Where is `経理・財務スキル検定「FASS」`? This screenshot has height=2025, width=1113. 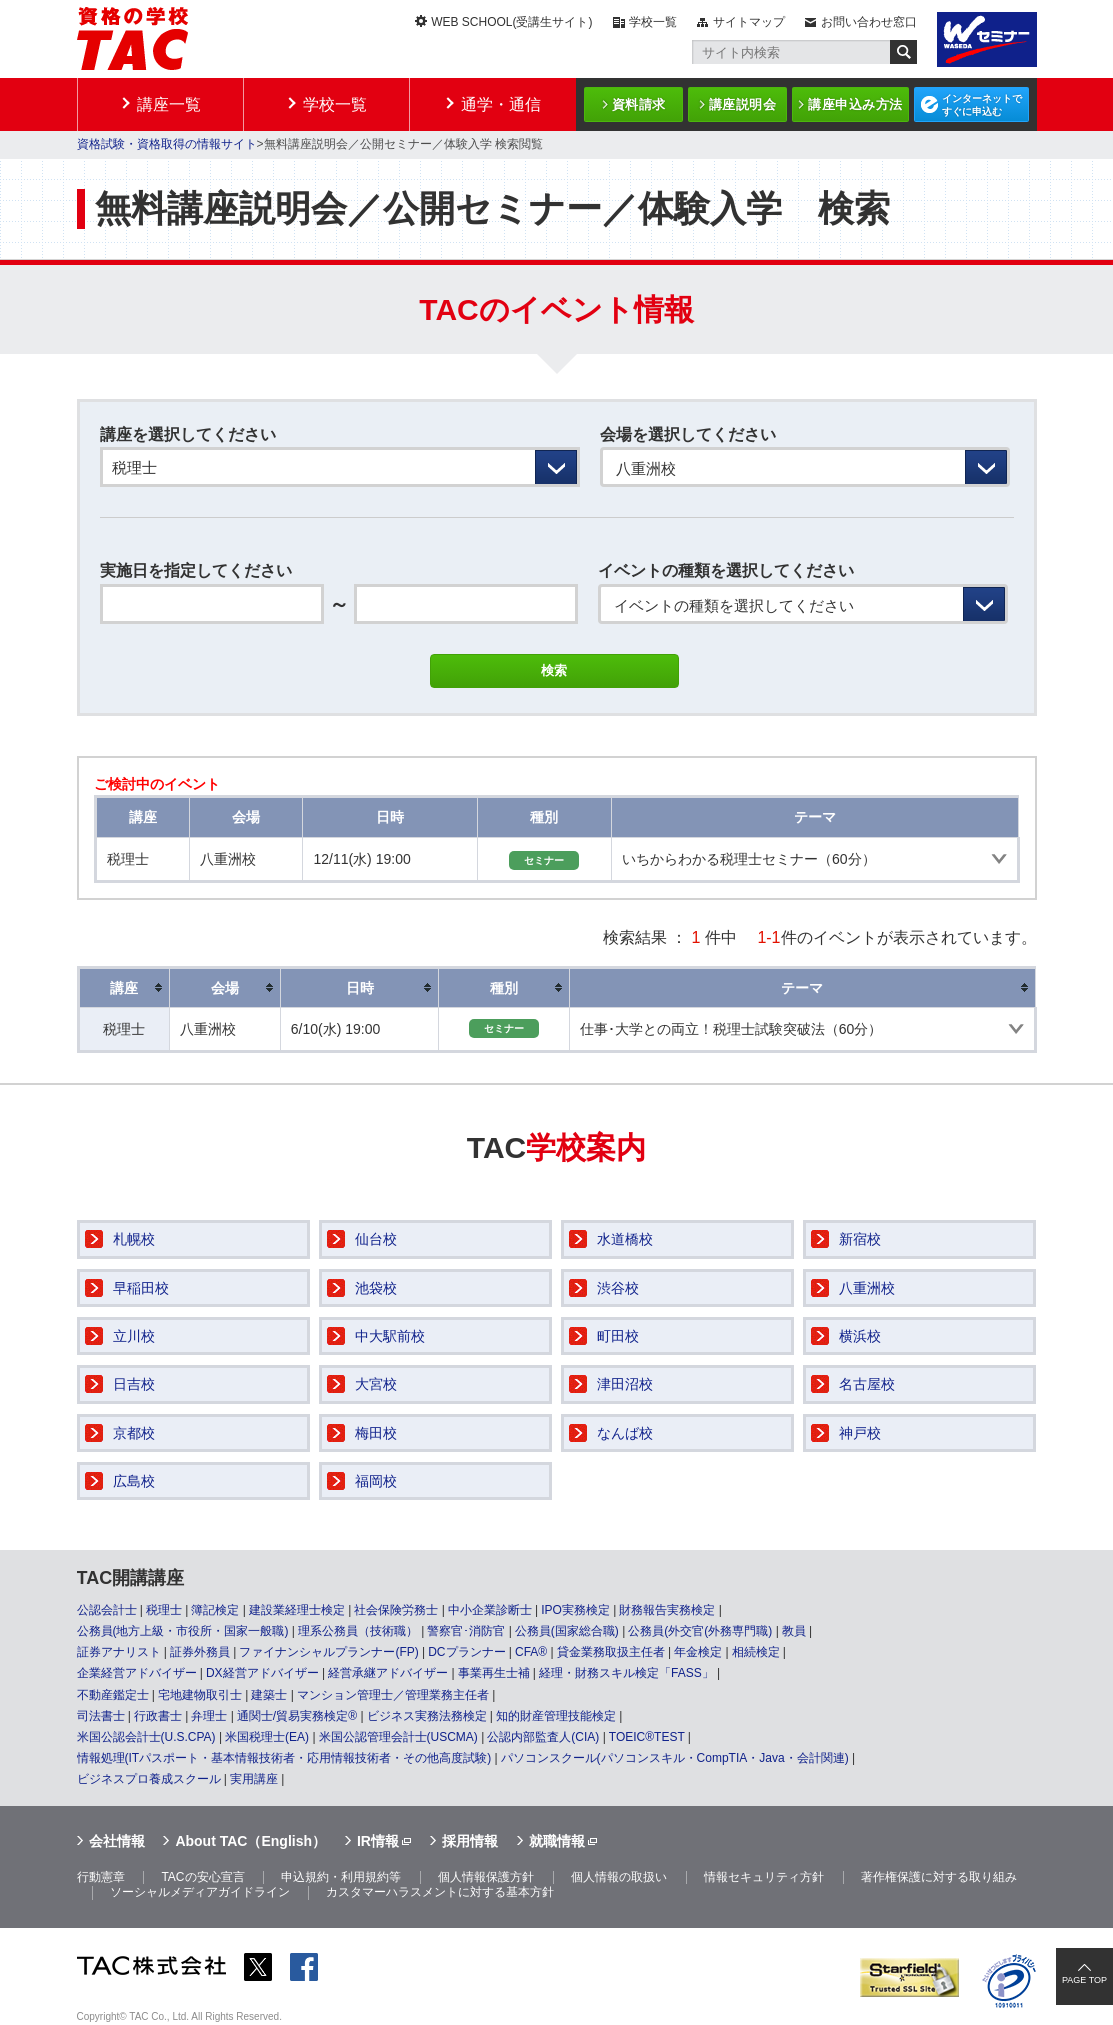 経理・財務スキル検定「FASS」 is located at coordinates (626, 1673).